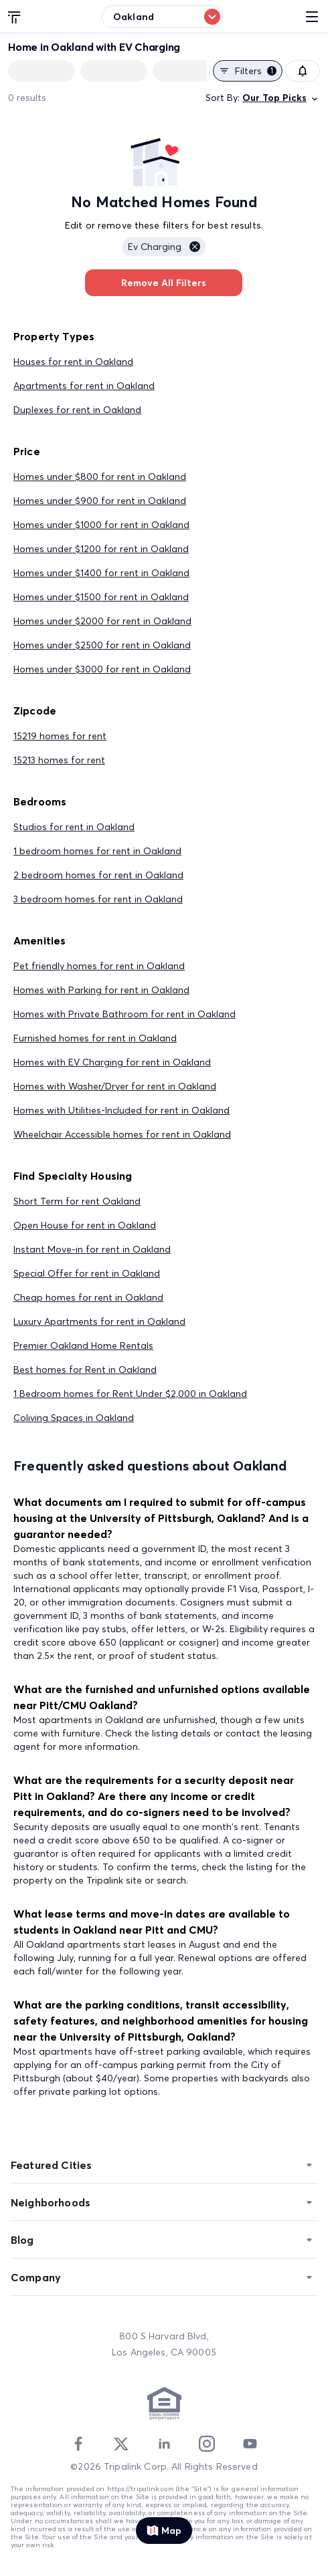  Describe the element at coordinates (88, 1297) in the screenshot. I see `Cheap homes for rent in Oakland` at that location.